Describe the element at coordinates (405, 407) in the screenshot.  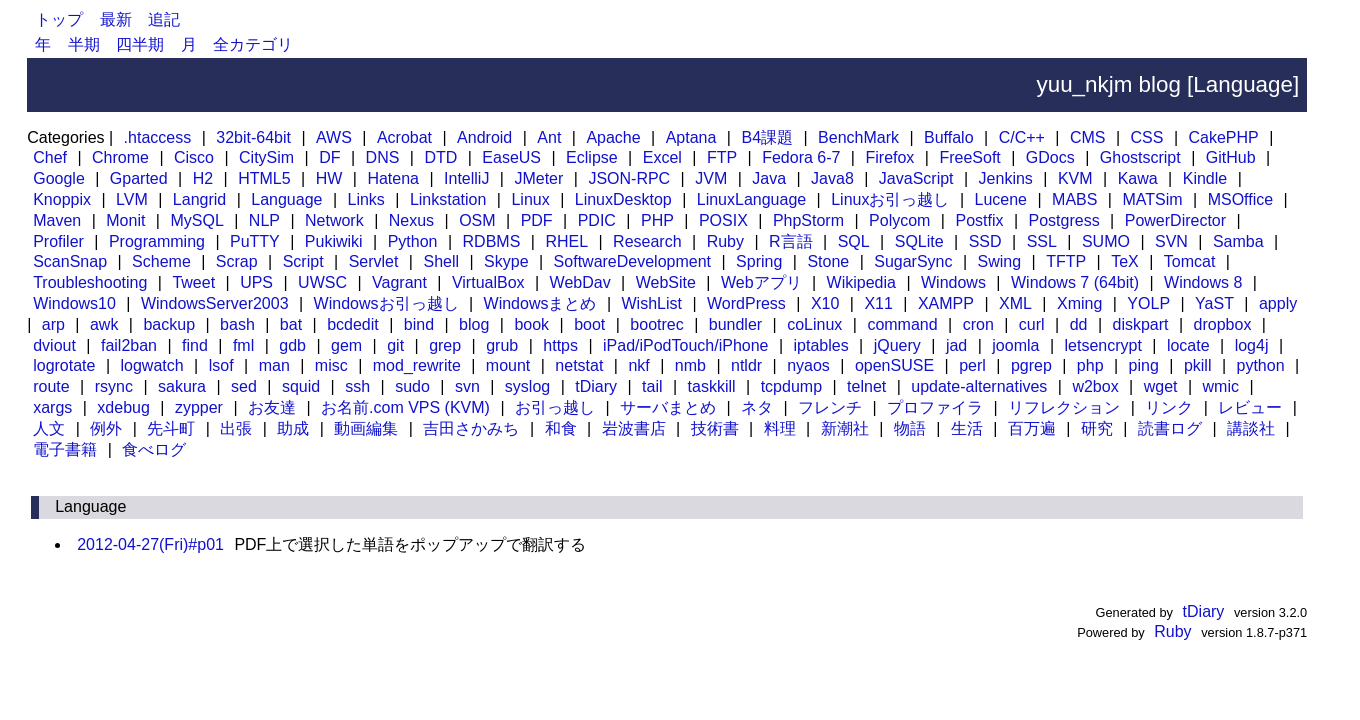
I see `お名前.com VPS (KVM)` at that location.